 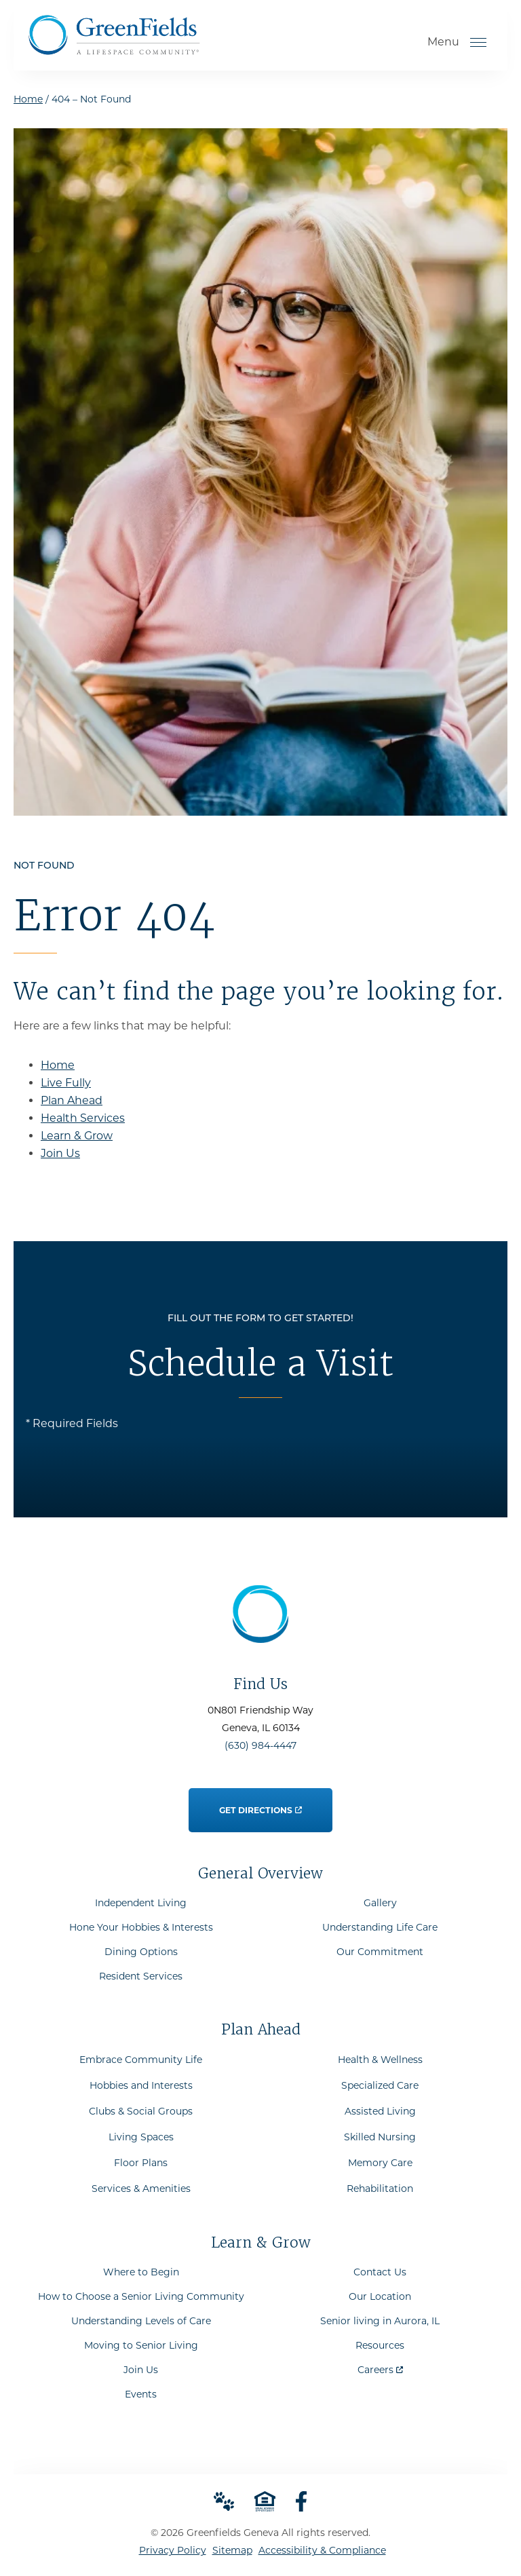 What do you see at coordinates (478, 42) in the screenshot?
I see `[Open Menu]` at bounding box center [478, 42].